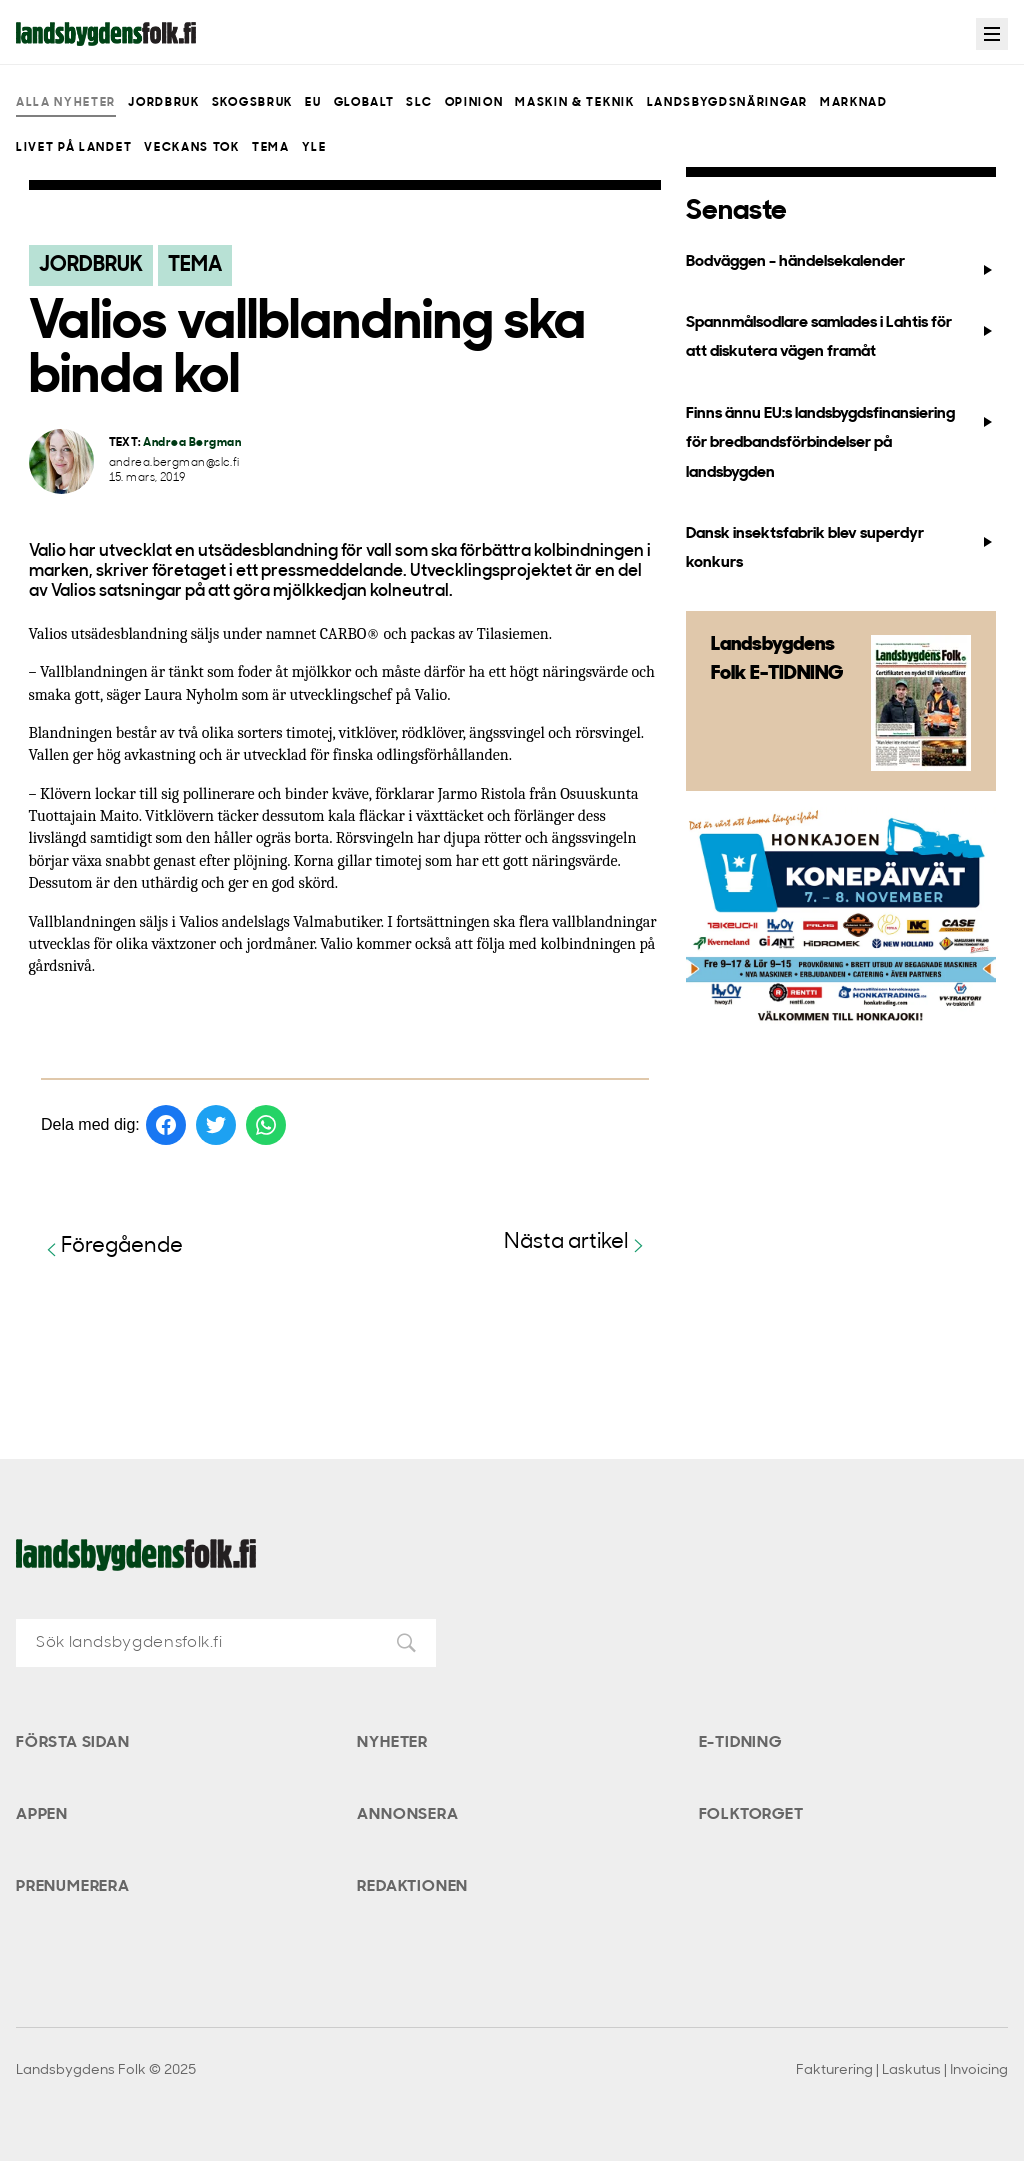  Describe the element at coordinates (392, 1743) in the screenshot. I see `Nyheter` at that location.